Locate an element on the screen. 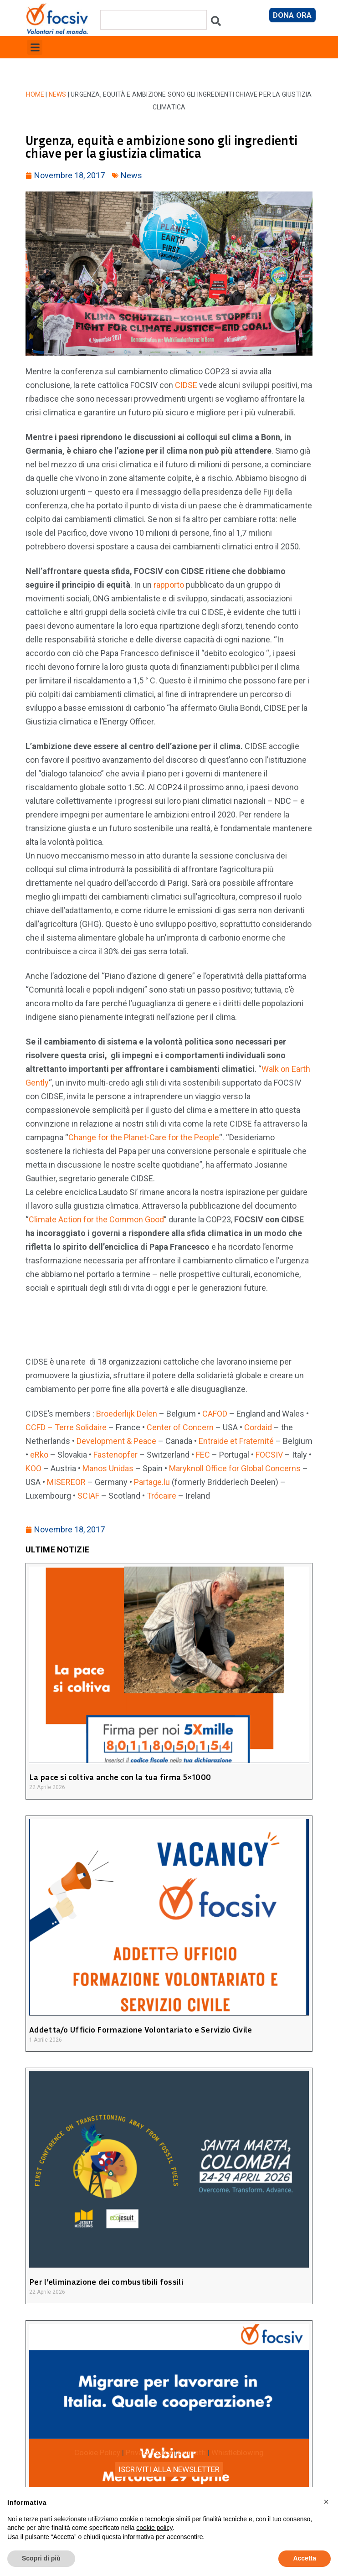 This screenshot has height=2576, width=338. SCIAF is located at coordinates (88, 1495).